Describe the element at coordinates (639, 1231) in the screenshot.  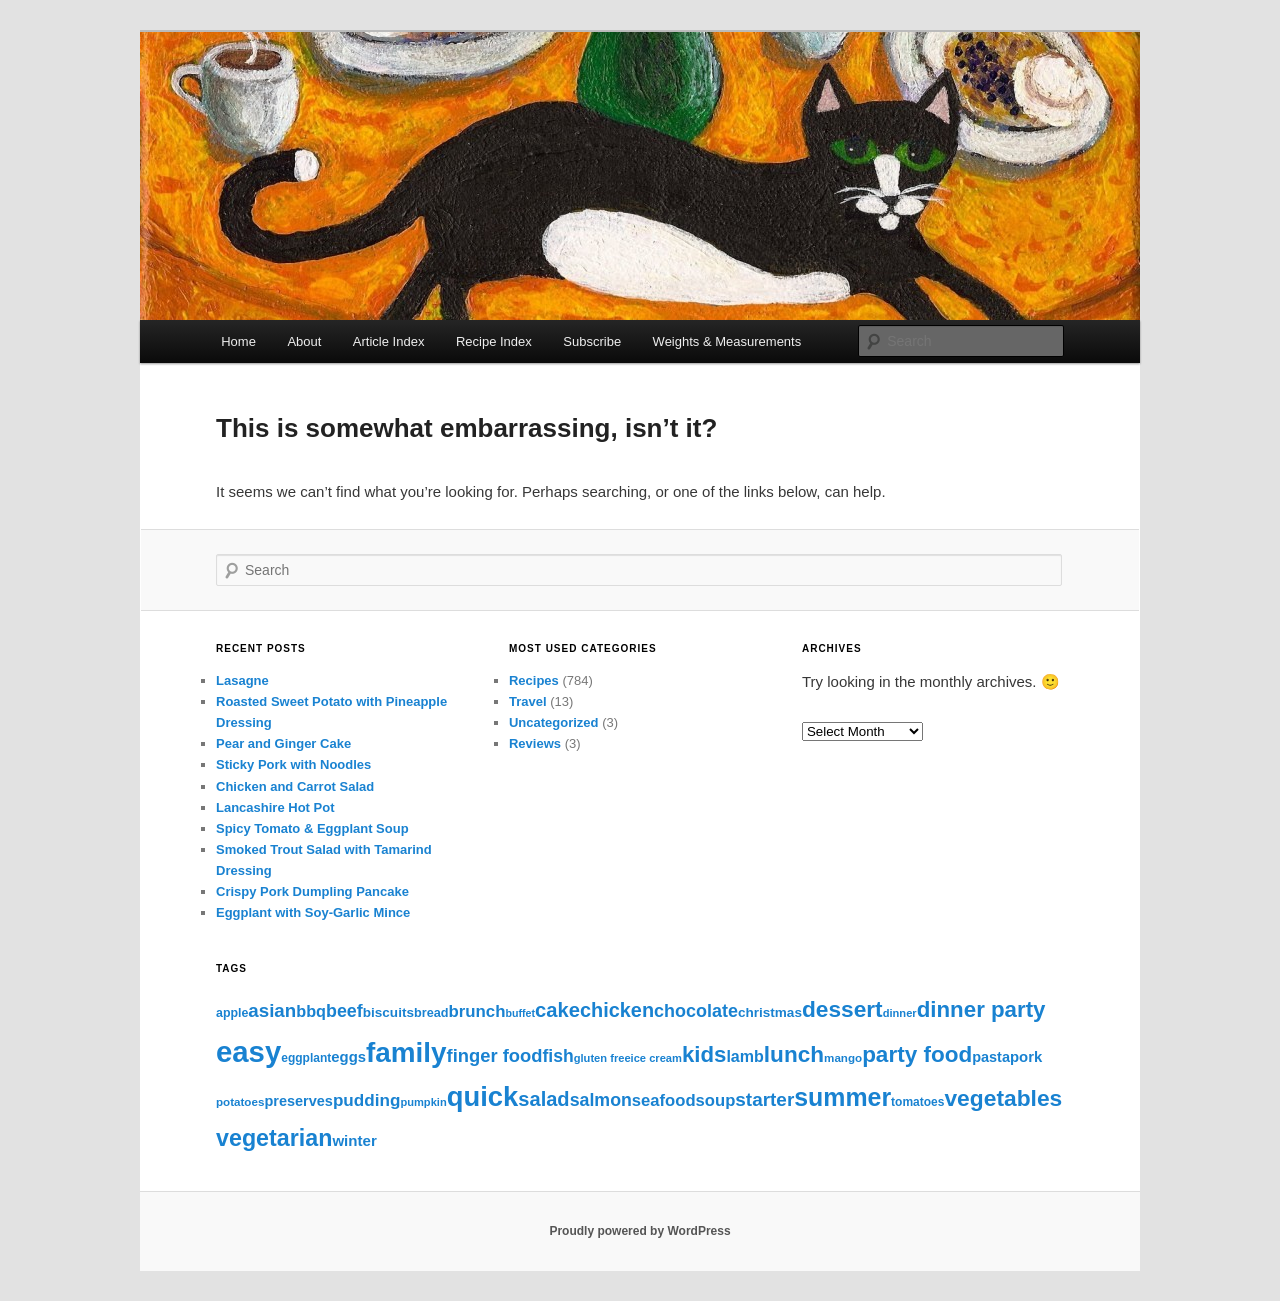
I see `Proudly powered by WordPress` at that location.